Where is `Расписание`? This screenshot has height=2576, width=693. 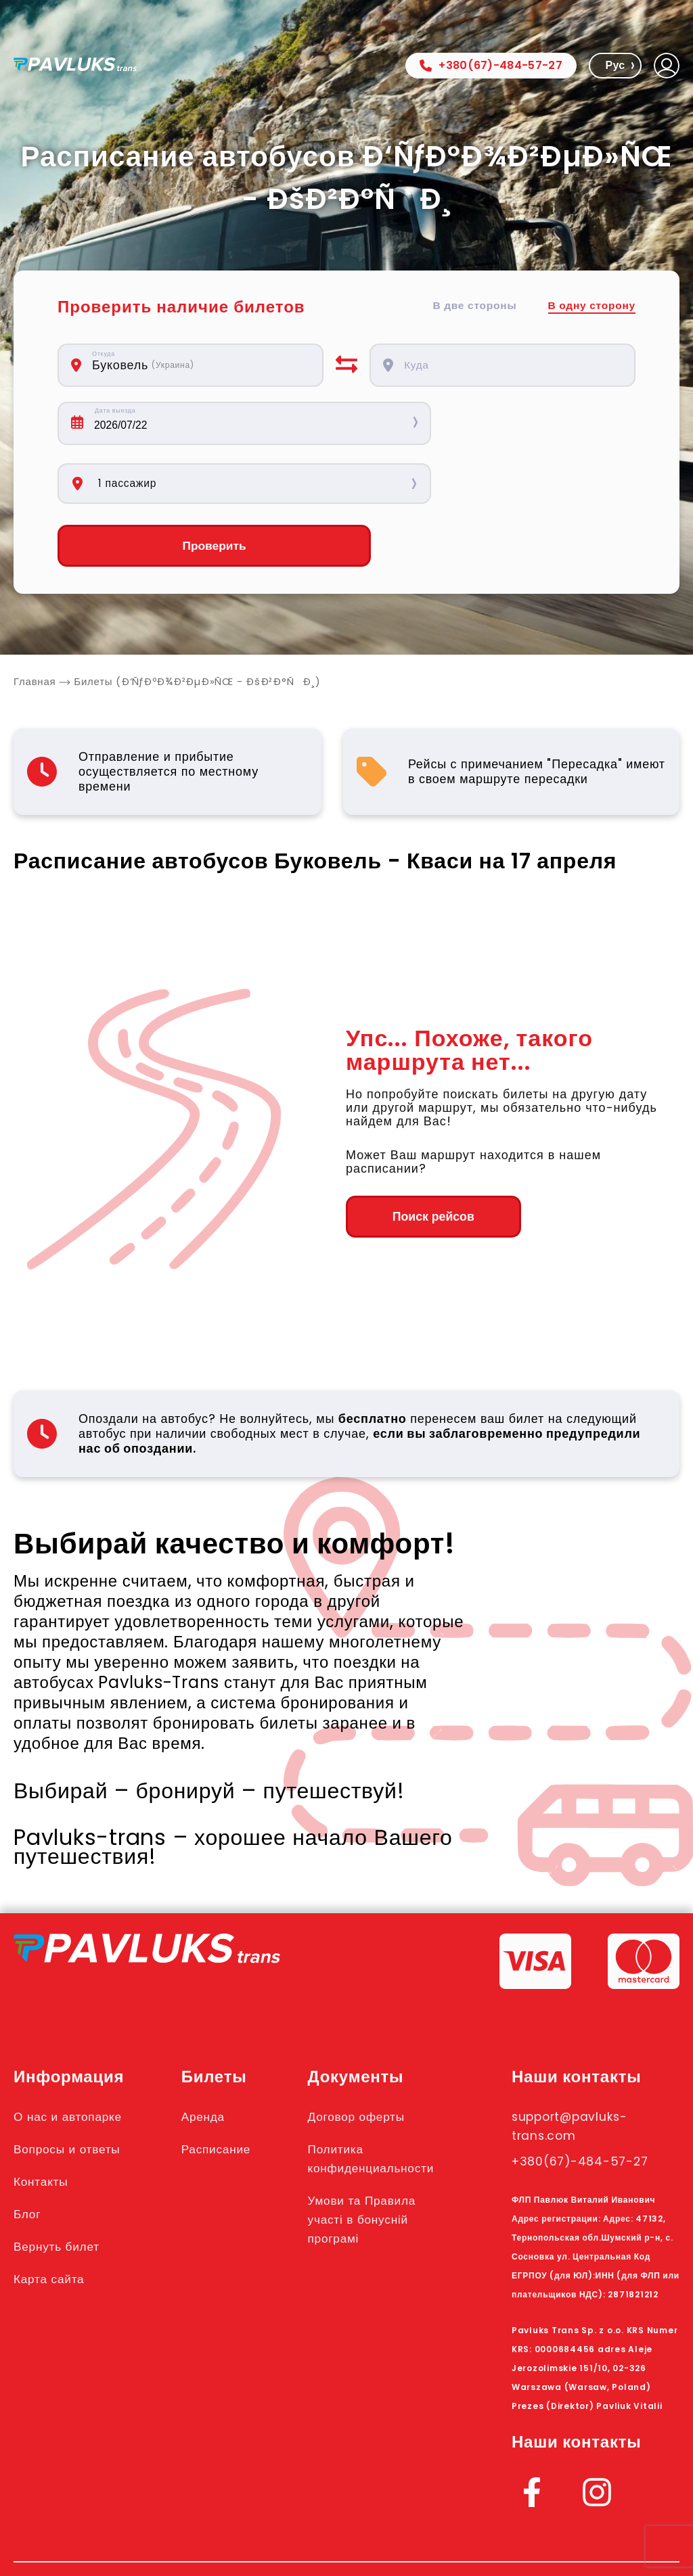
Расписание is located at coordinates (226, 2090).